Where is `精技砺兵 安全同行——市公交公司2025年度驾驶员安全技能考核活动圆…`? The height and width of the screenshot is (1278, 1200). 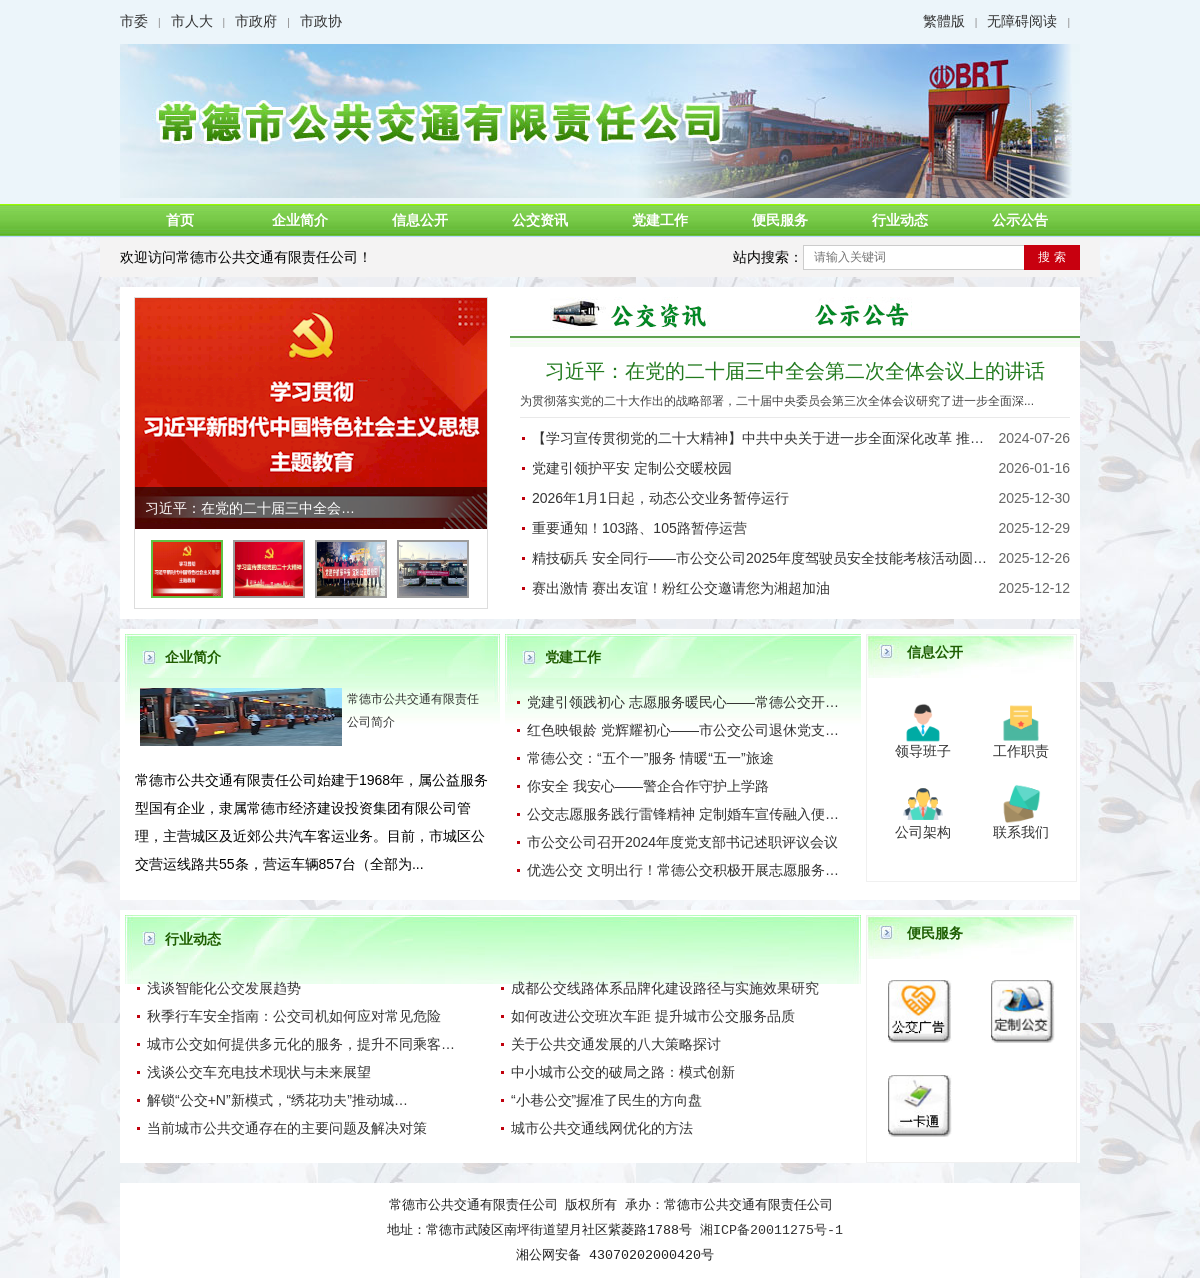
精技砺兵 安全同行——市公交公司2025年度驾驶员安全技能考核活动圆… is located at coordinates (759, 558).